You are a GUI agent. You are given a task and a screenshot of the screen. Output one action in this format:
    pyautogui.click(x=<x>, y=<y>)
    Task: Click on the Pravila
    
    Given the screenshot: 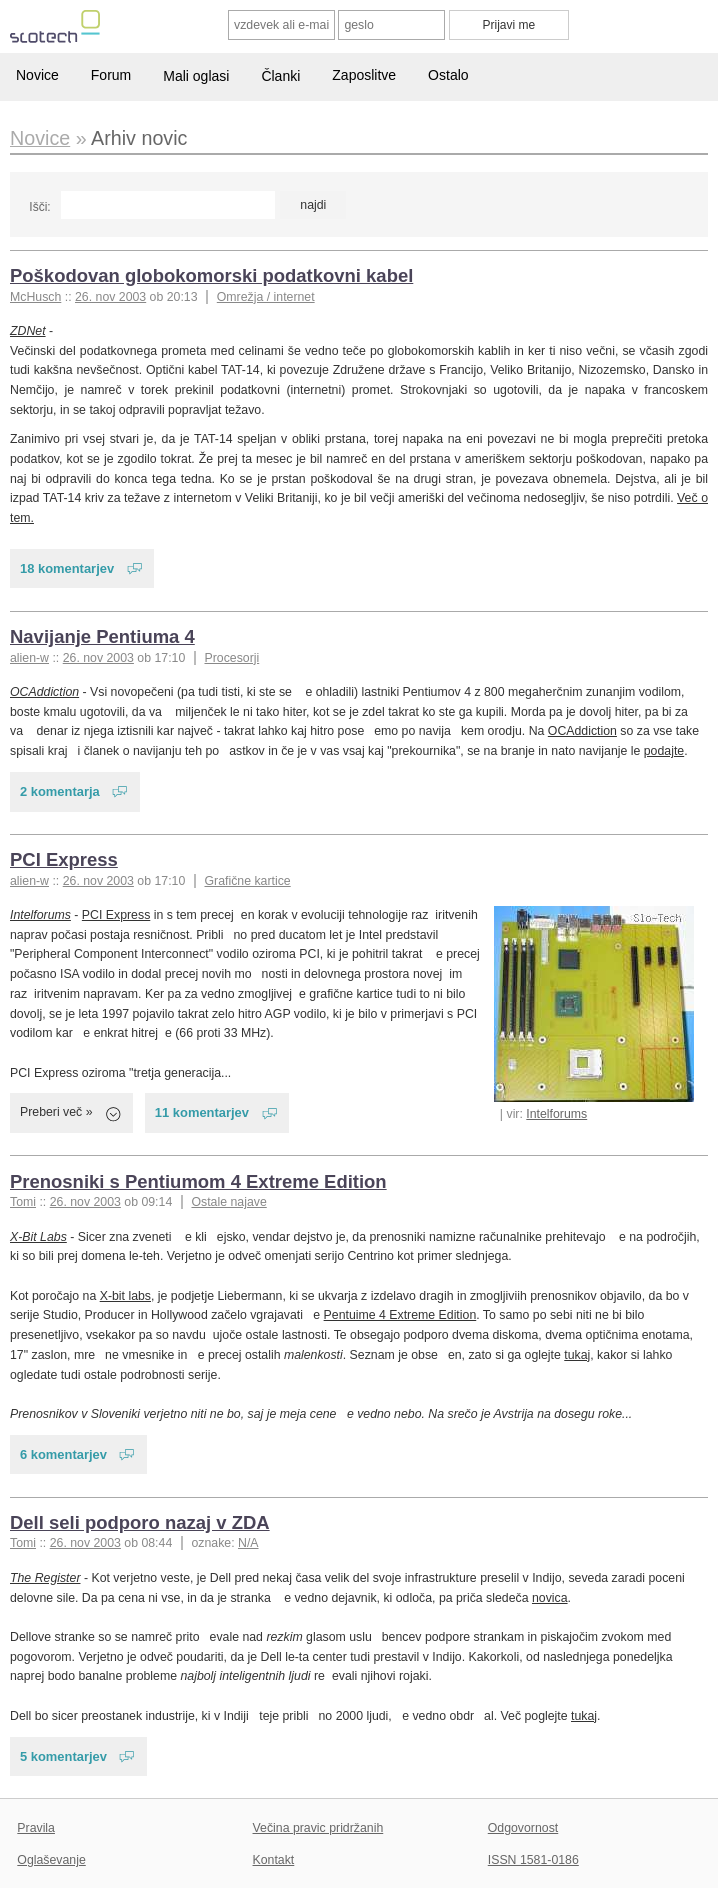 What is the action you would take?
    pyautogui.click(x=36, y=1828)
    